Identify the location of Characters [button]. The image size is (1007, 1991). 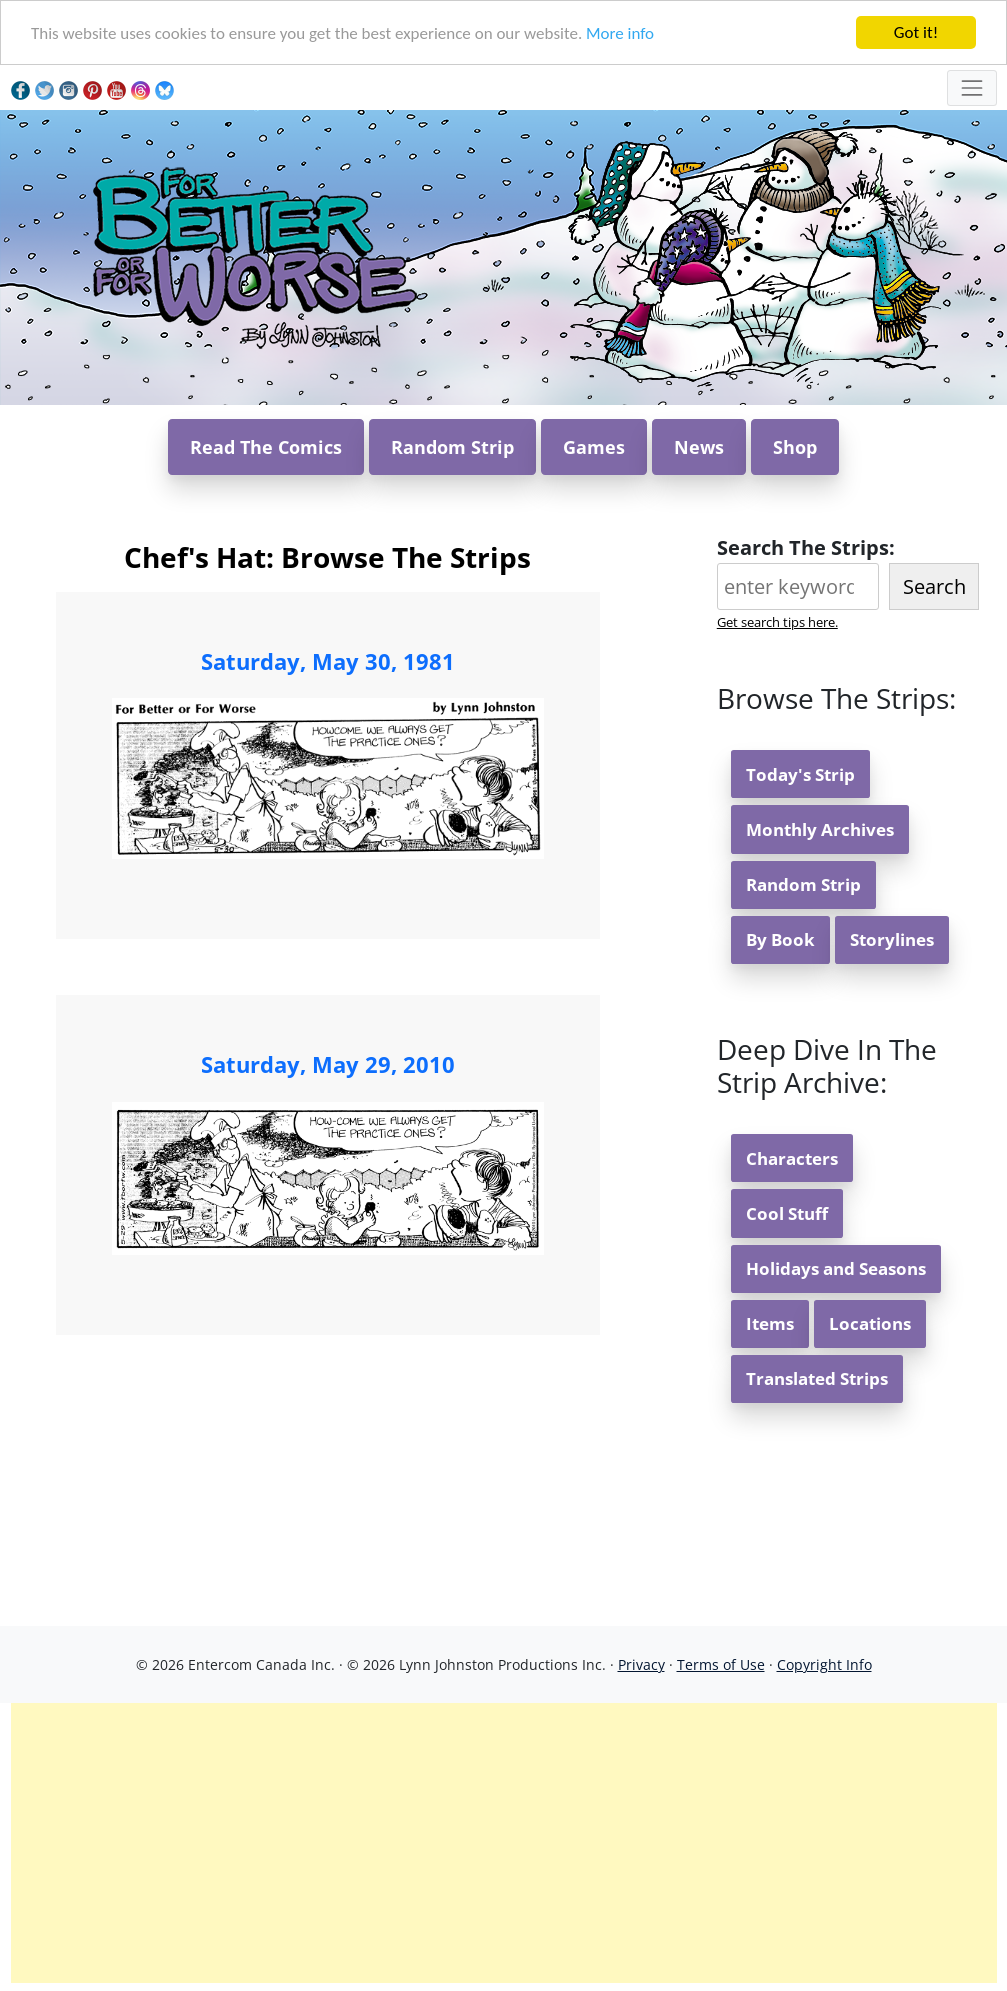
(792, 1158).